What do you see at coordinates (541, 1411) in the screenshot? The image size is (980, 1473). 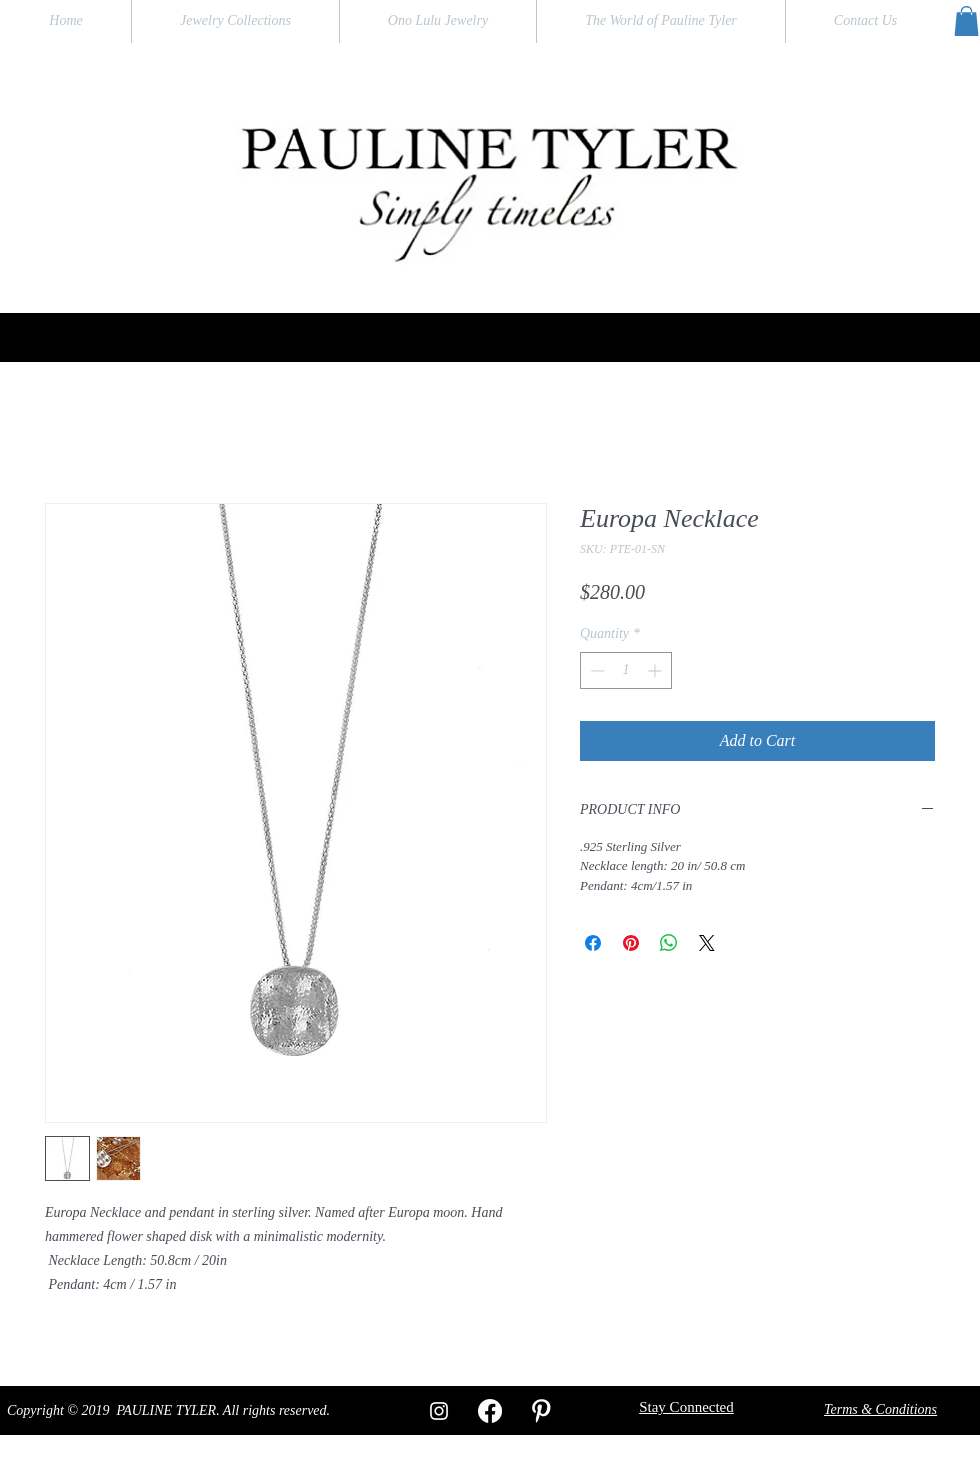 I see `[W-Pinterest]` at bounding box center [541, 1411].